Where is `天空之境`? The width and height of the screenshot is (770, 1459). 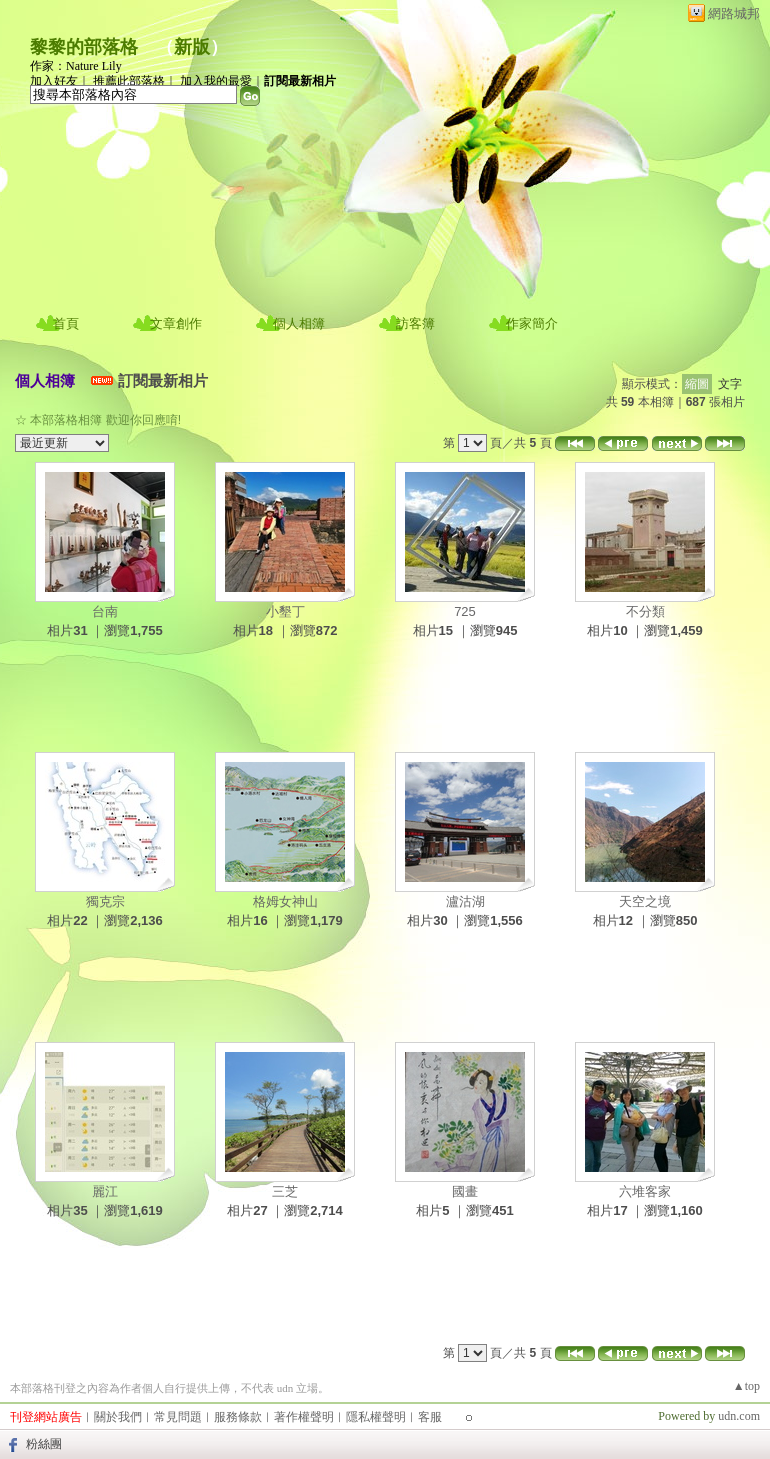 天空之境 is located at coordinates (645, 901).